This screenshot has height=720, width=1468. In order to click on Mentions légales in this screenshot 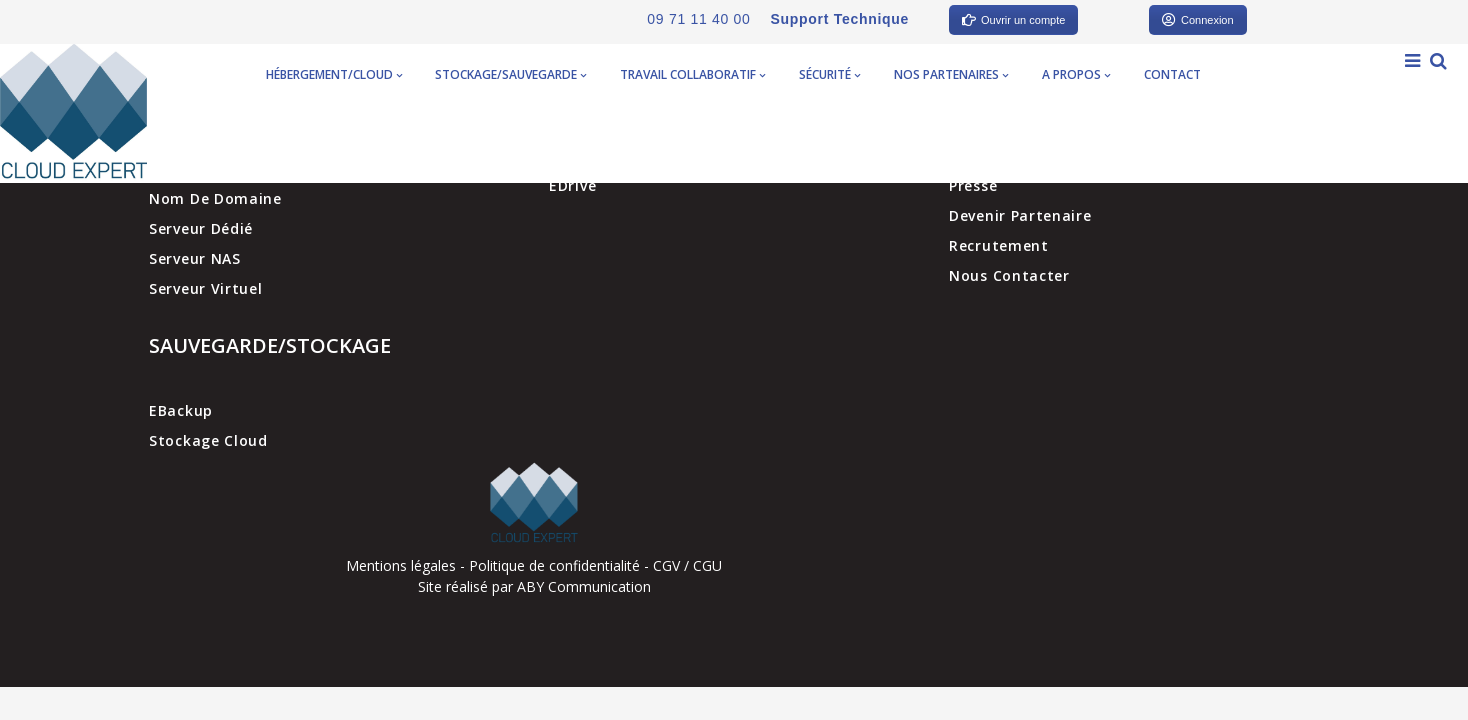, I will do `click(401, 565)`.